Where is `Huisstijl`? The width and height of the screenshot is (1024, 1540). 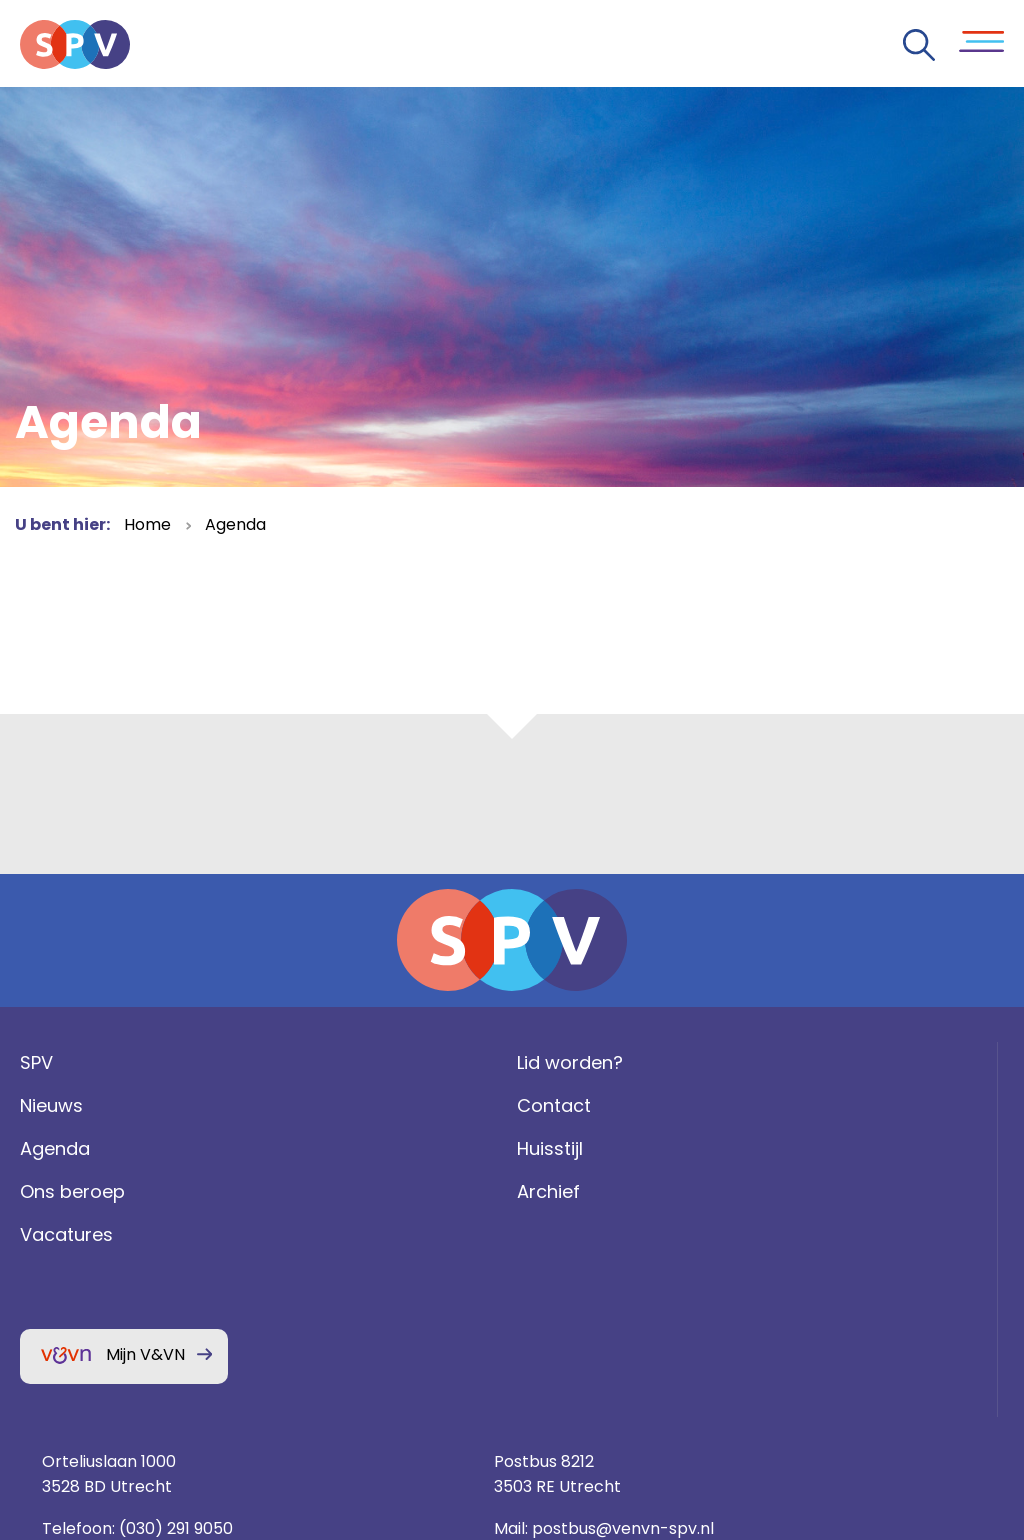 Huisstijl is located at coordinates (307, 1193).